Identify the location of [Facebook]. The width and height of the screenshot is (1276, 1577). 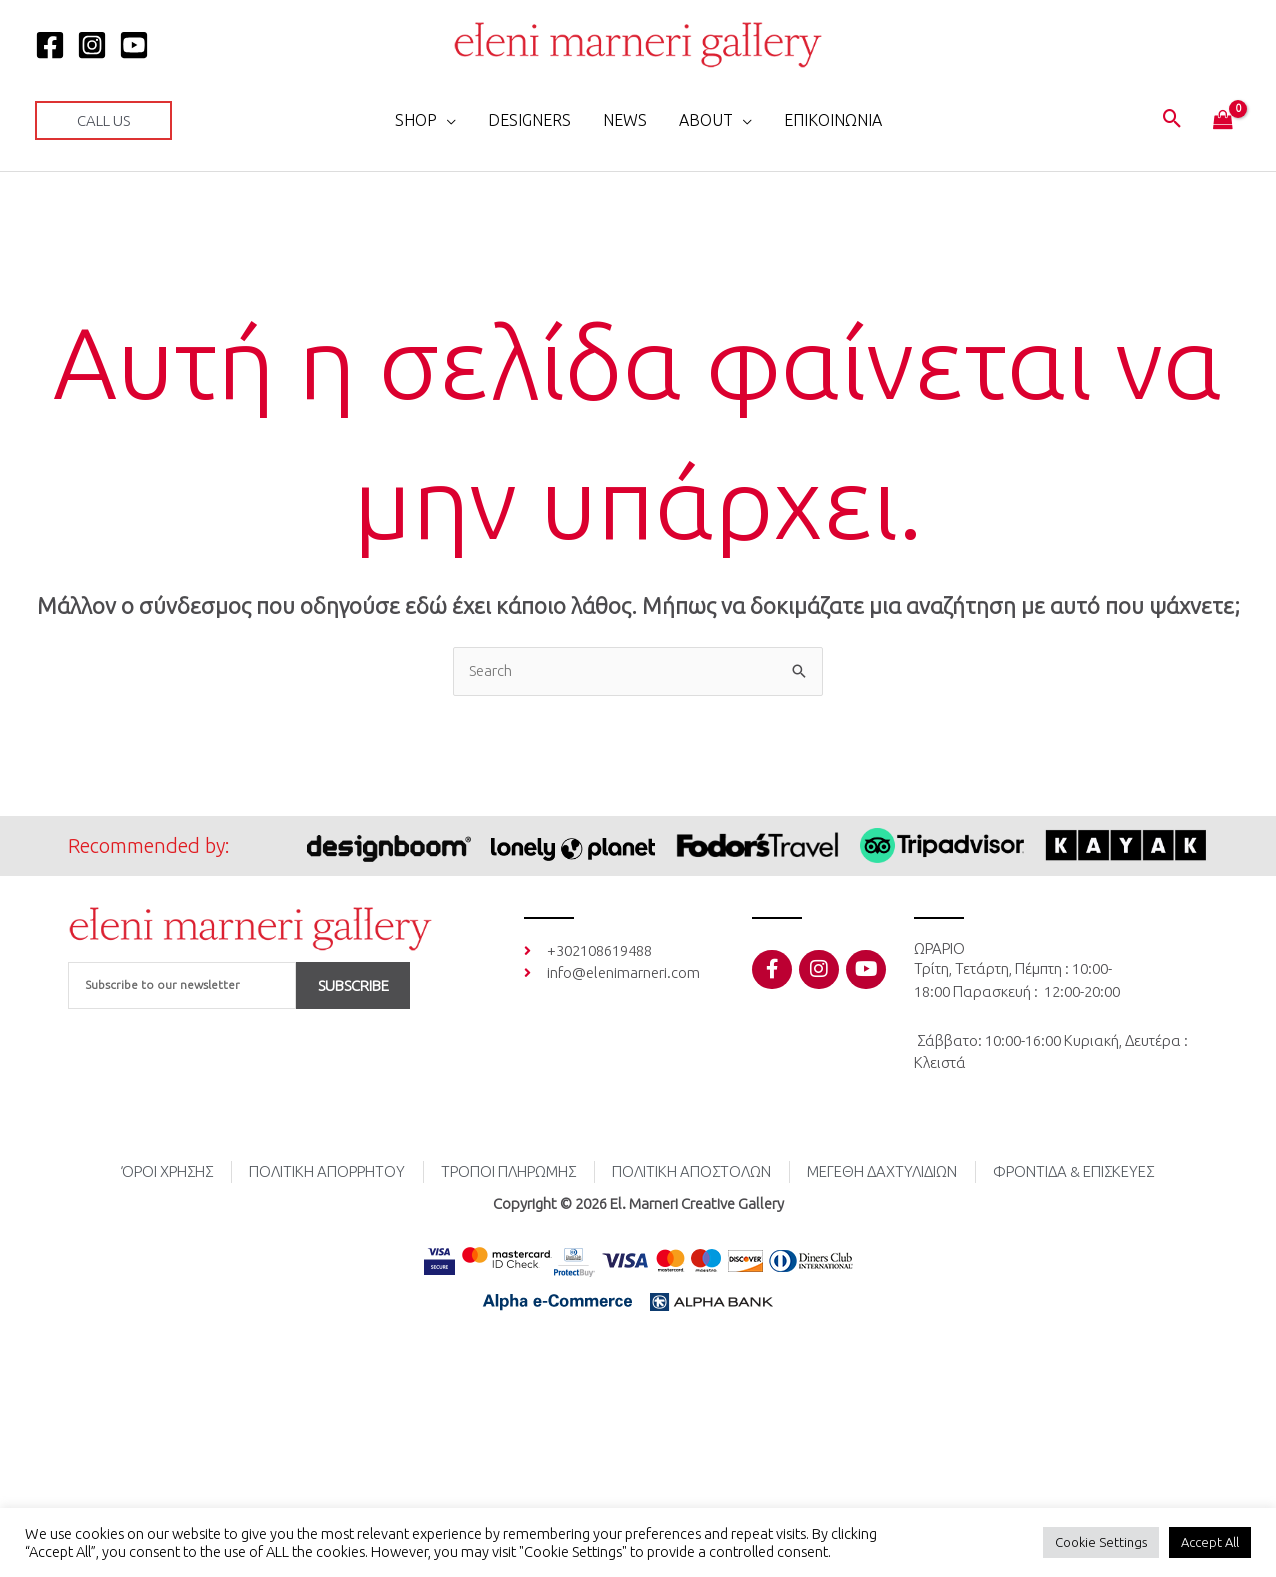
(50, 45).